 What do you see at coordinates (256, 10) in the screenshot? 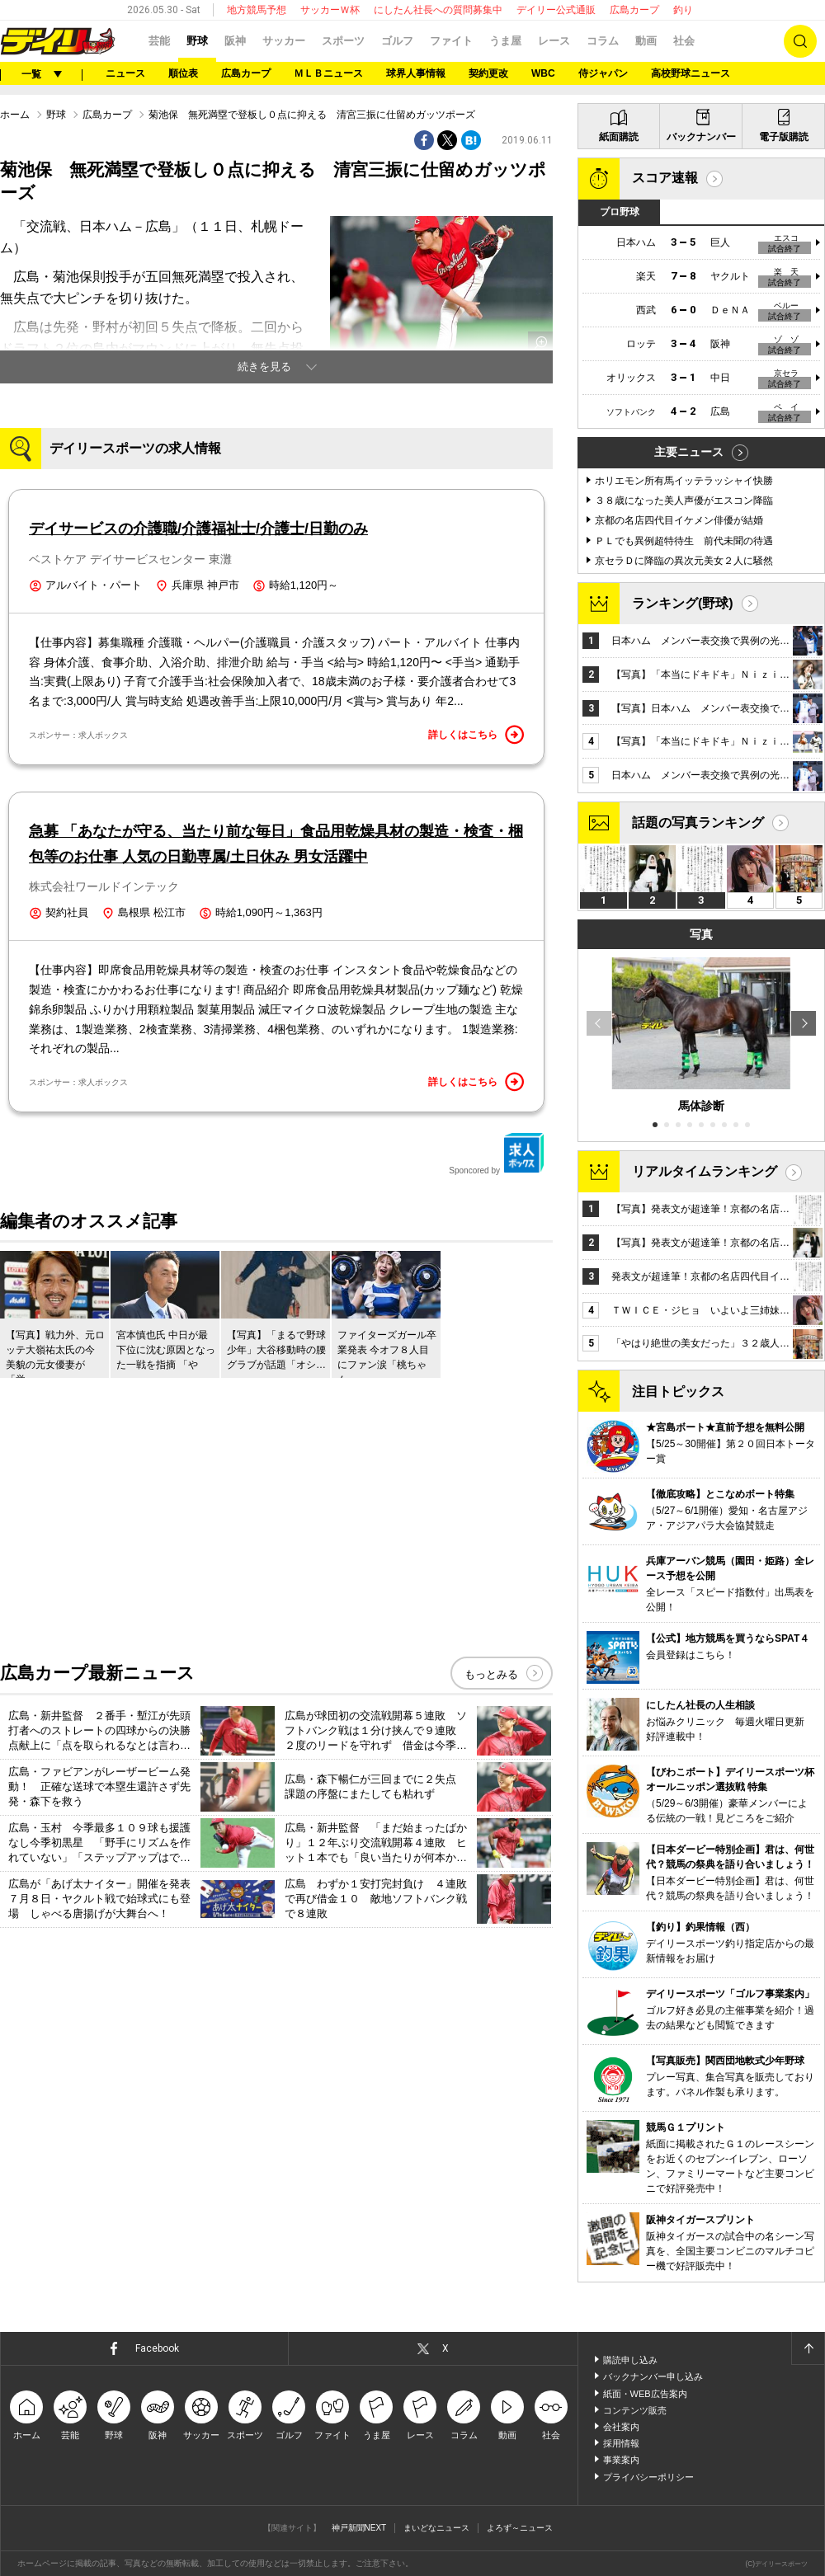
I see `地方競馬予想` at bounding box center [256, 10].